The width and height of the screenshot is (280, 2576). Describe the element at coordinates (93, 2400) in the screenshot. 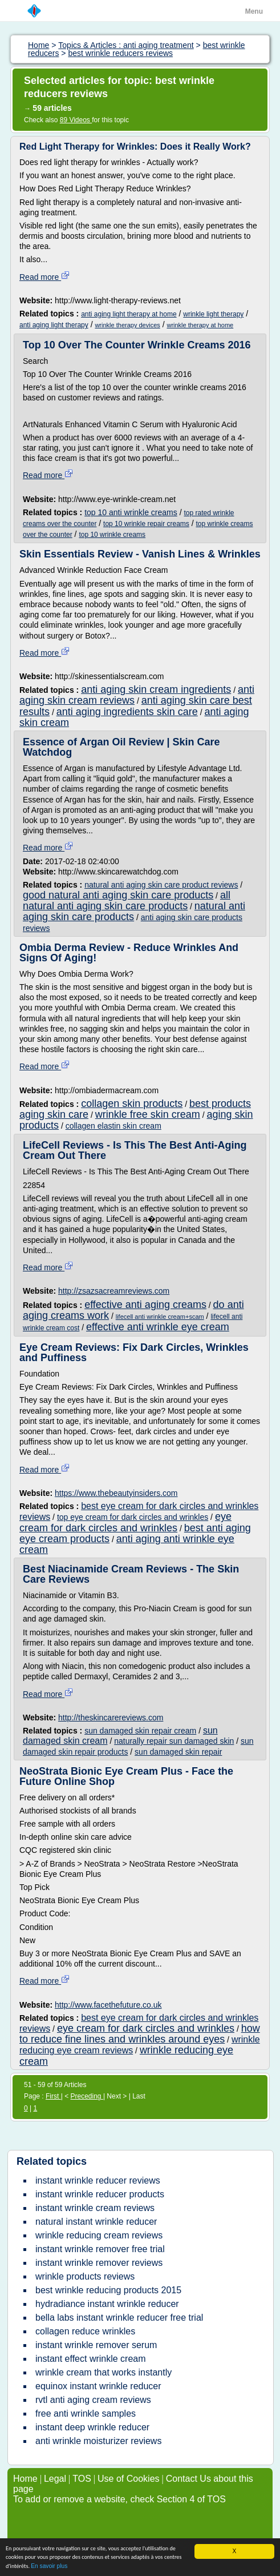

I see `rvtl anti aging cream reviews` at that location.